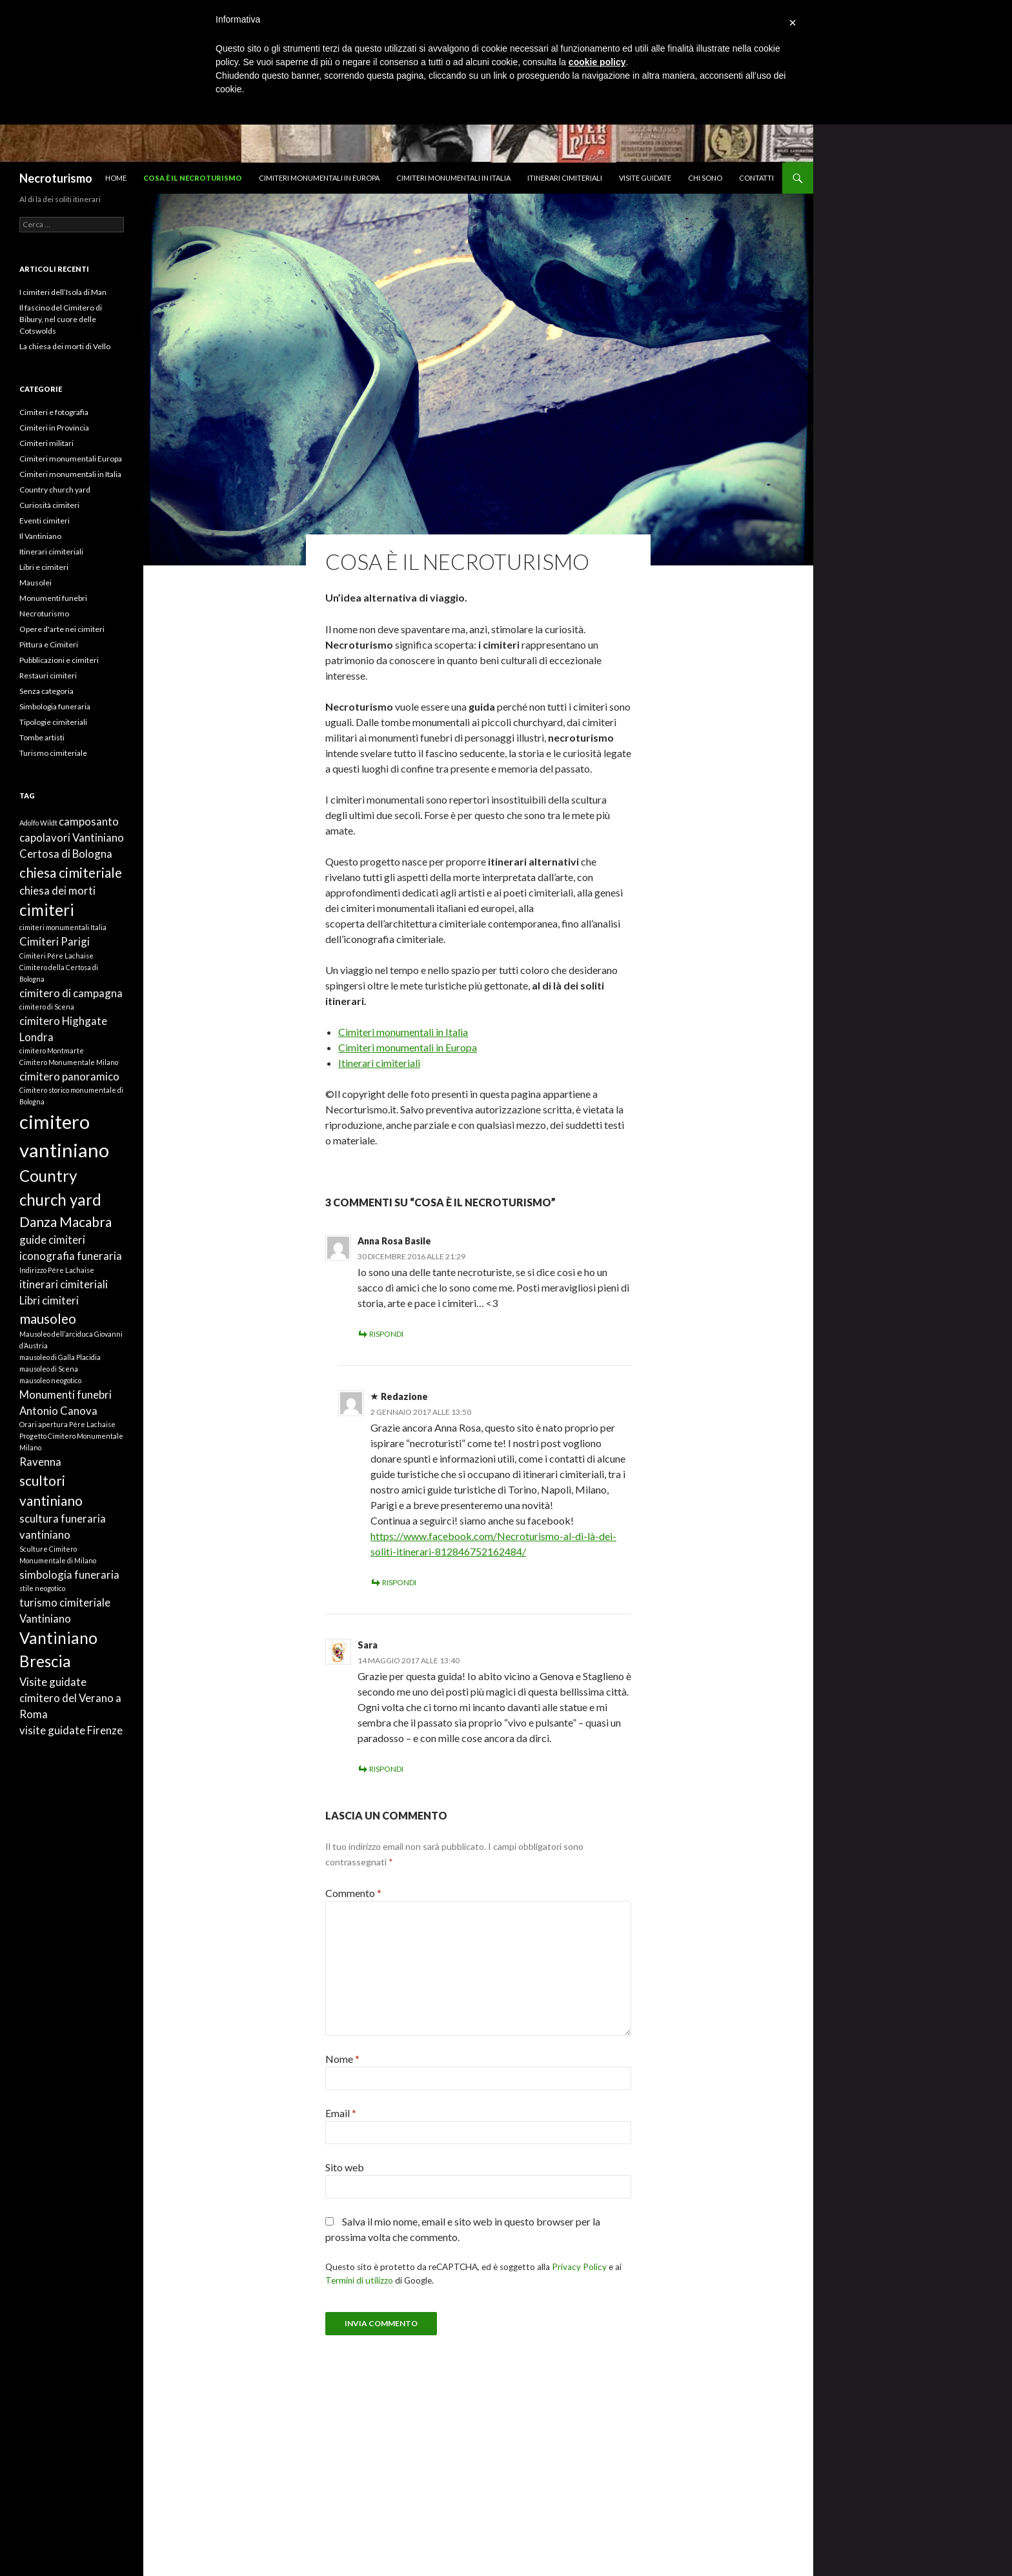 This screenshot has width=1012, height=2576. Describe the element at coordinates (53, 598) in the screenshot. I see `Monumenti funebri` at that location.